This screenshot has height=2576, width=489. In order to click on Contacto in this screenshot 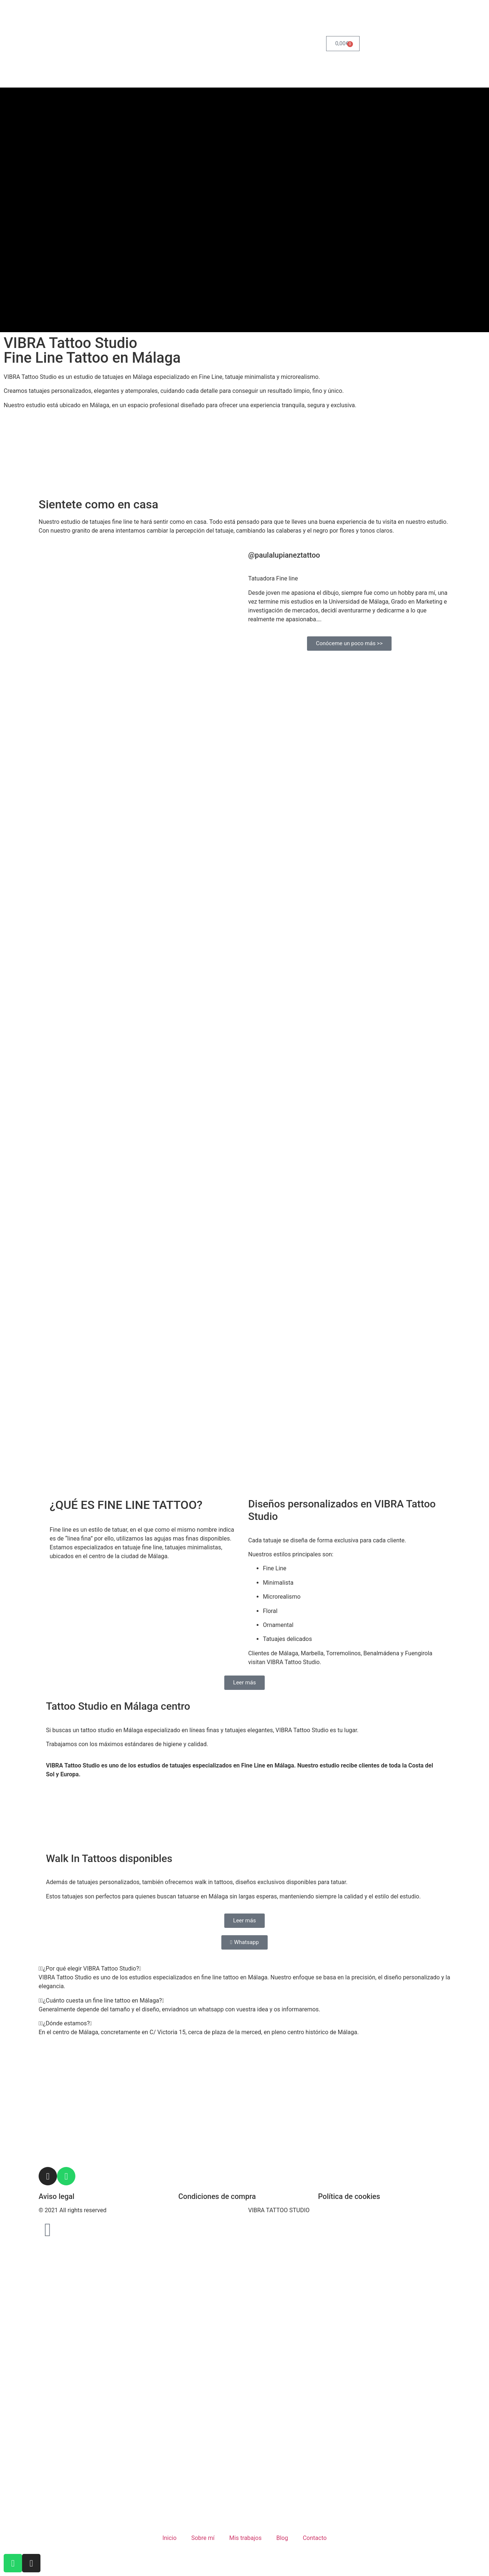, I will do `click(314, 2537)`.